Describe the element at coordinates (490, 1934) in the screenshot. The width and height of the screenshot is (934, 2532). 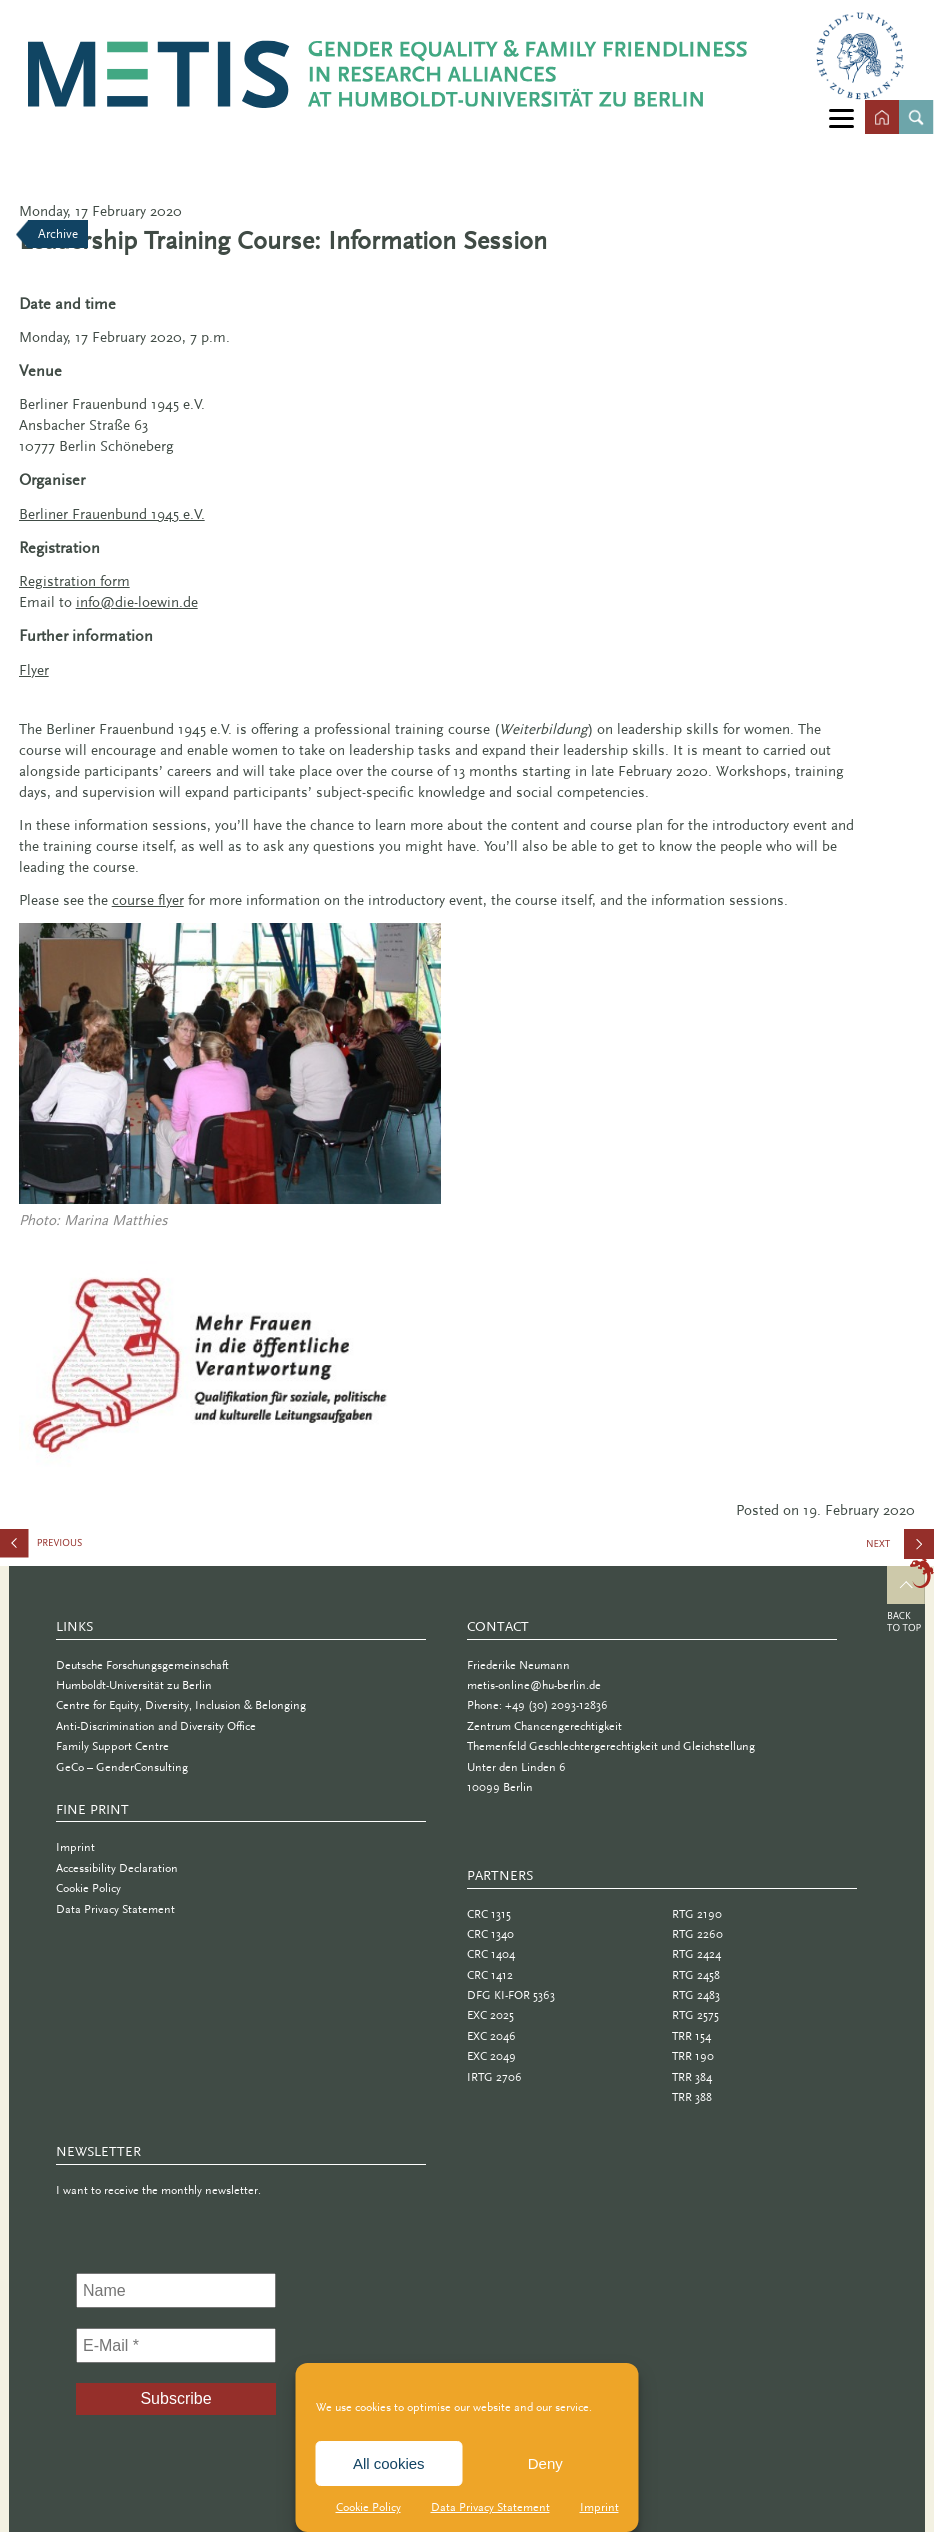
I see `CRC 1340` at that location.